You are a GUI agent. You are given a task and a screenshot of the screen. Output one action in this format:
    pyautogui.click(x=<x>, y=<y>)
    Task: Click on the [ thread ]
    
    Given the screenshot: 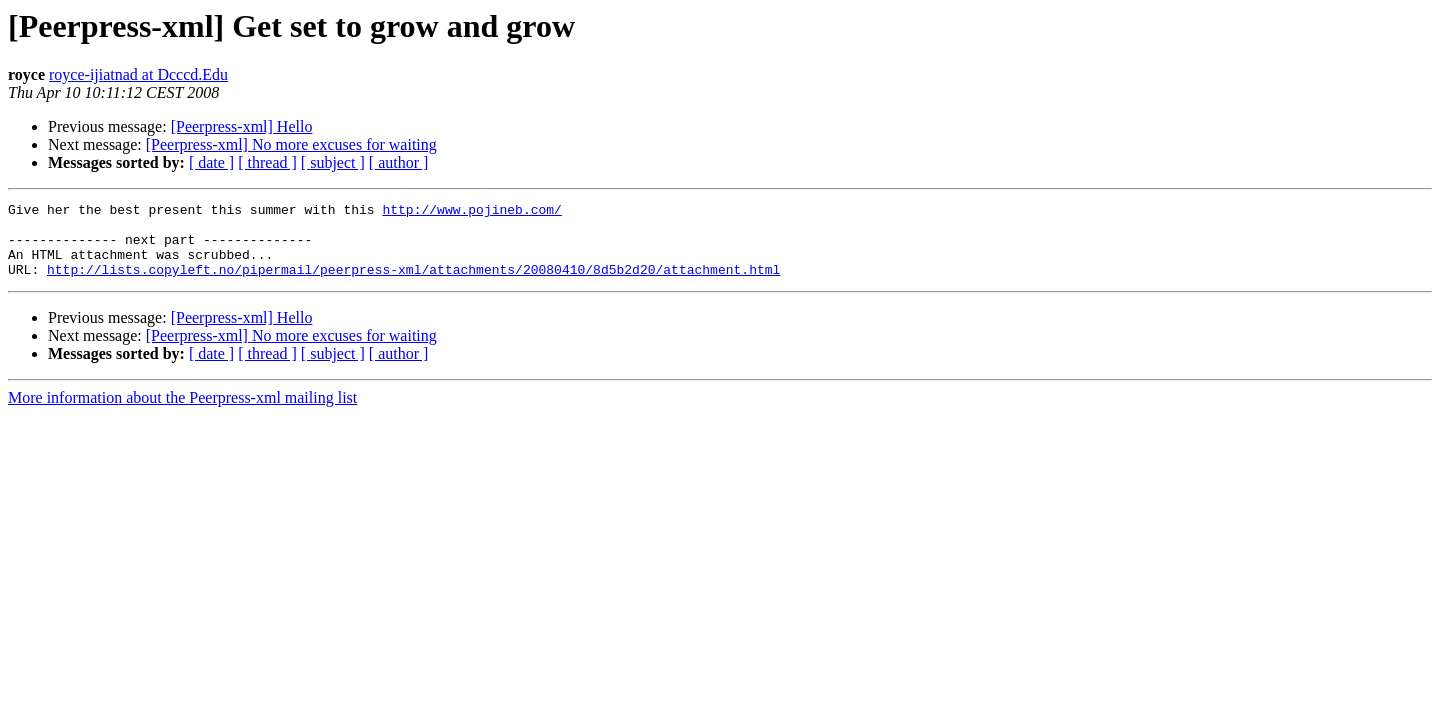 What is the action you would take?
    pyautogui.click(x=267, y=162)
    